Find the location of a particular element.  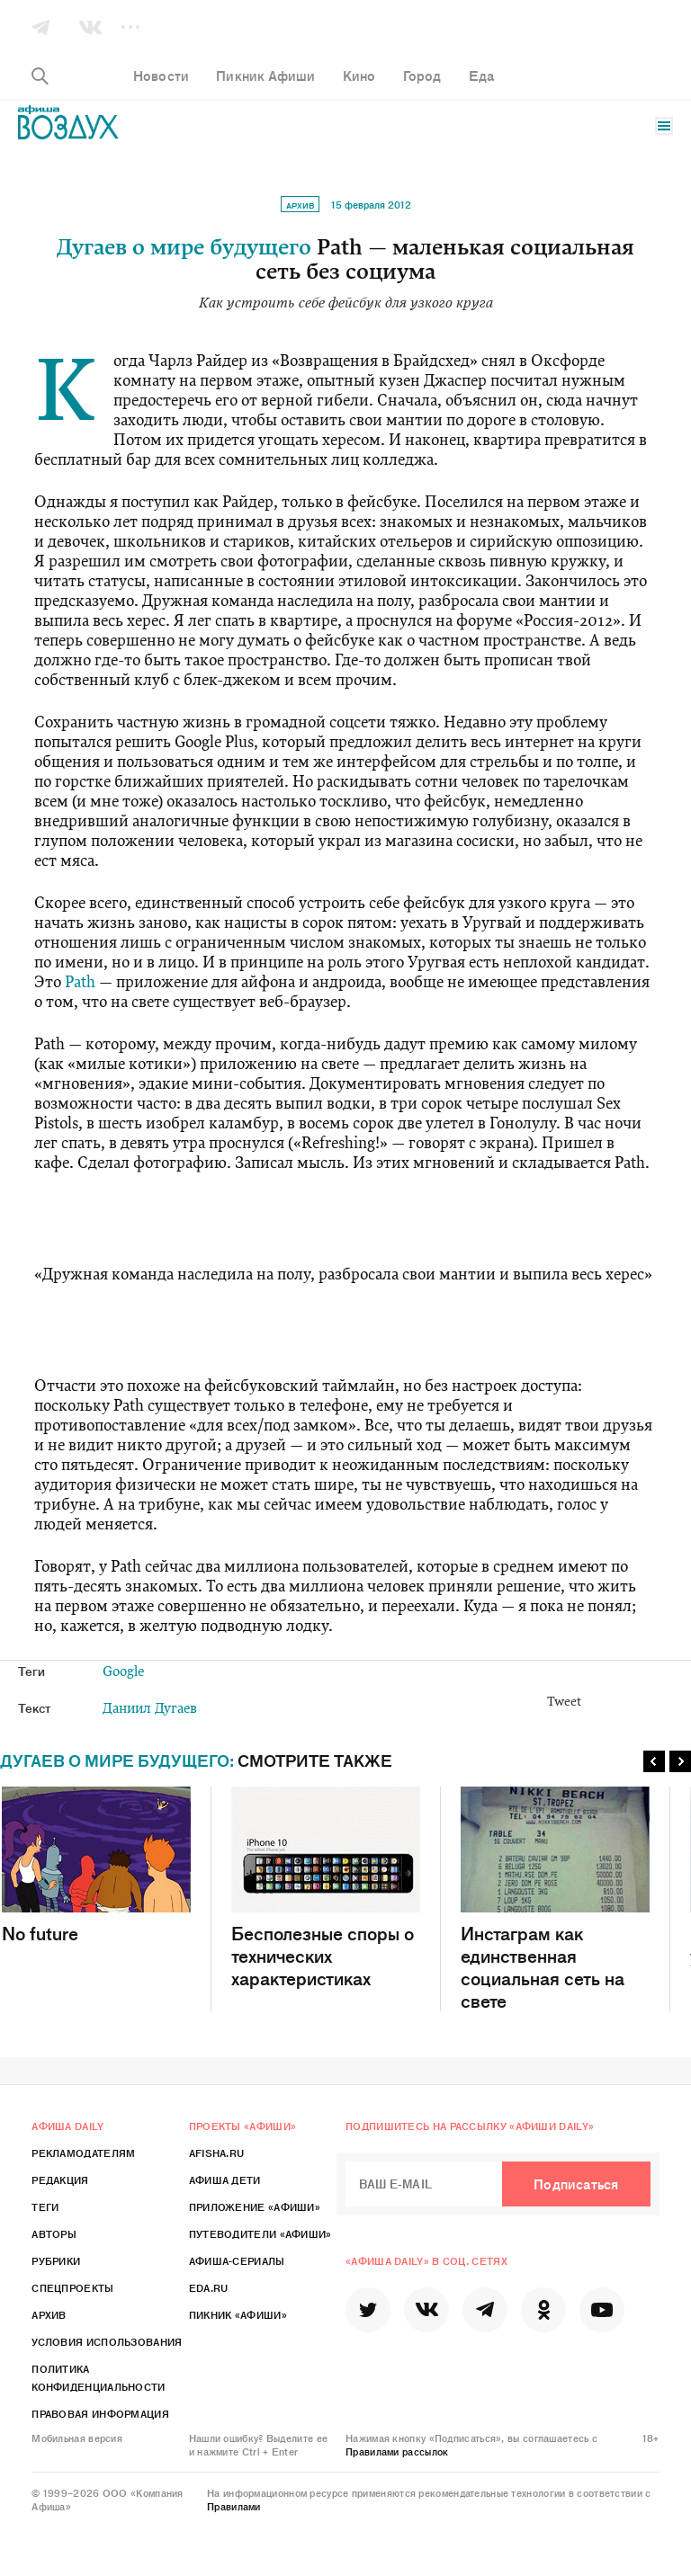

Инстаграм как единственная социальная сеть на свете is located at coordinates (555, 1899).